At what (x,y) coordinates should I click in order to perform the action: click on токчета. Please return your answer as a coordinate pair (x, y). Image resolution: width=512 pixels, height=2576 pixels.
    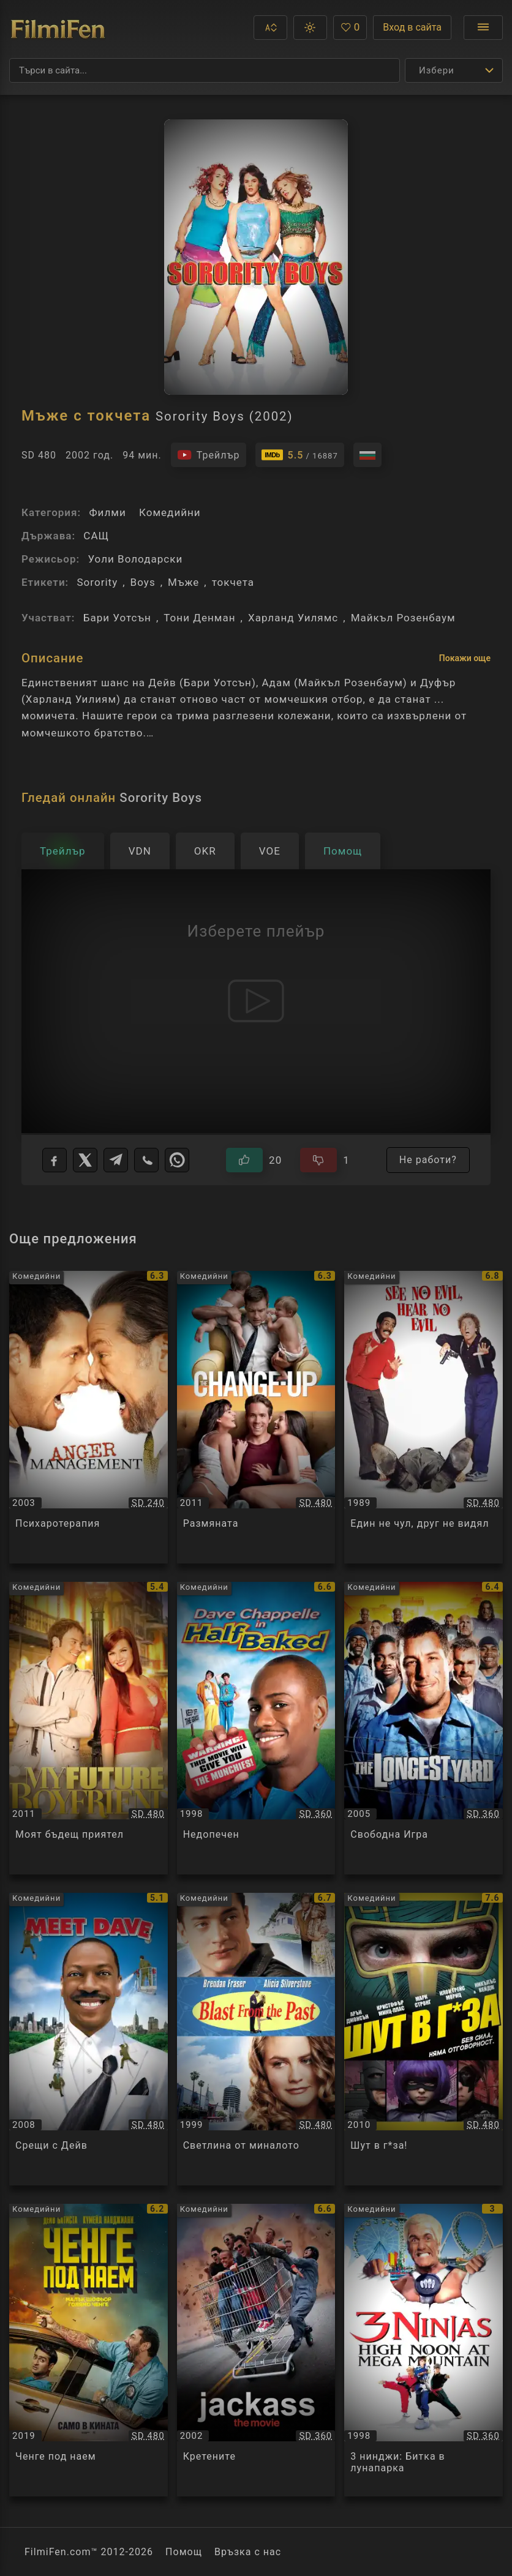
    Looking at the image, I should click on (233, 582).